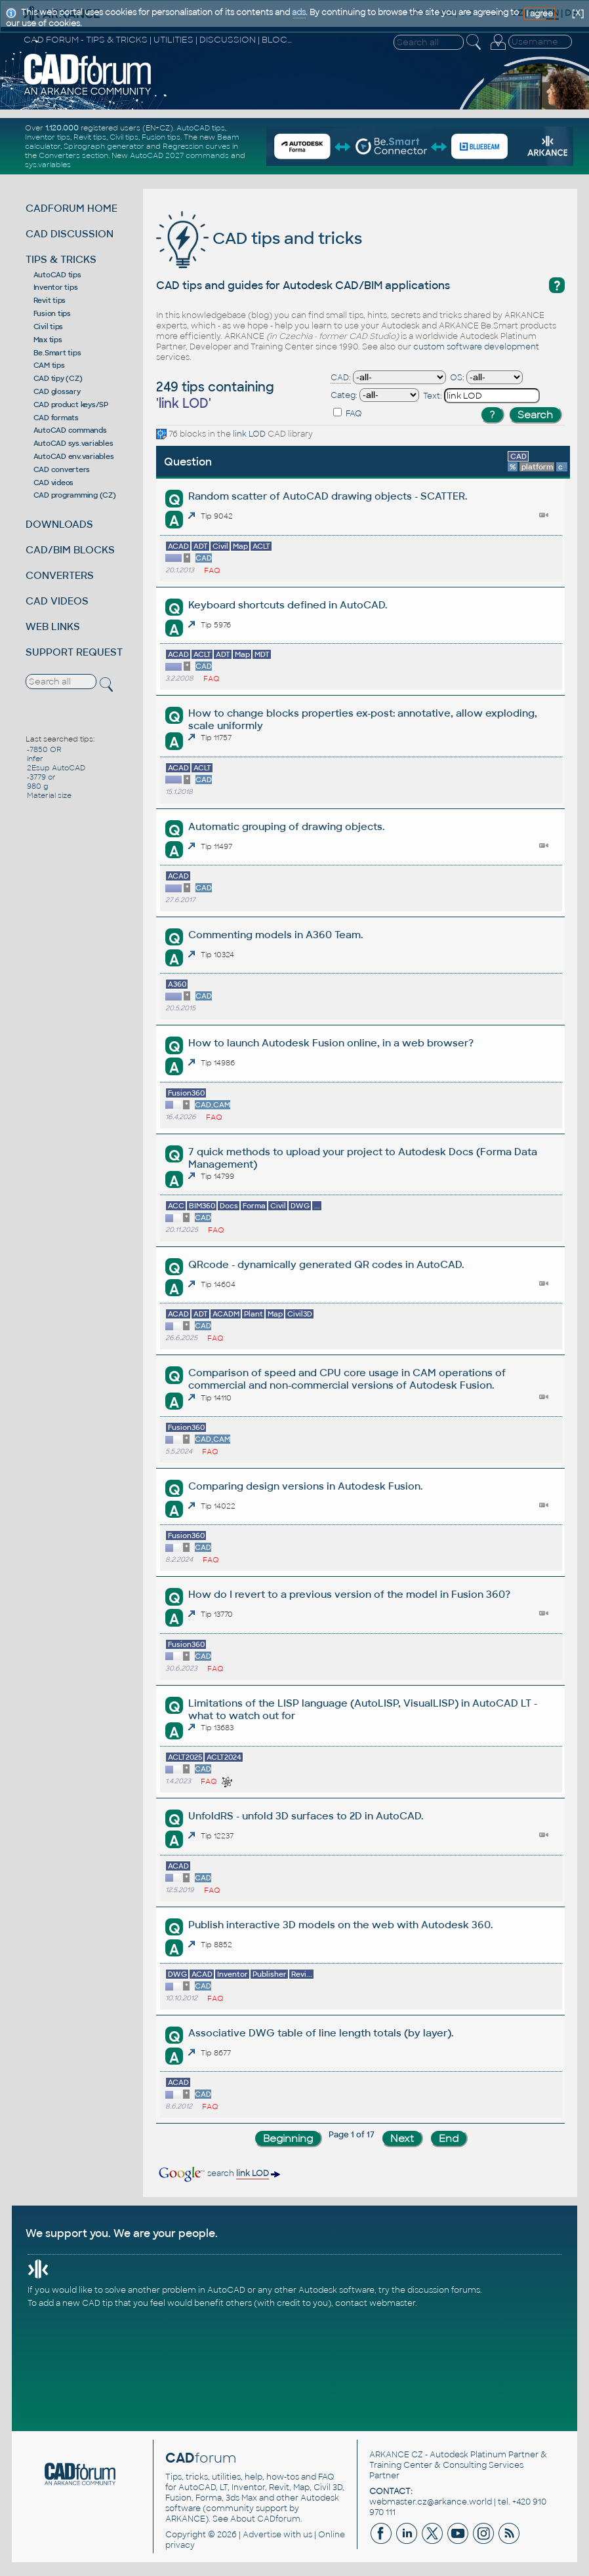 The height and width of the screenshot is (2576, 589). I want to click on Comparison of speed and CPU core usage in CAM operations of commercial and non-commercial versions of Autodesk Fusion., so click(347, 1378).